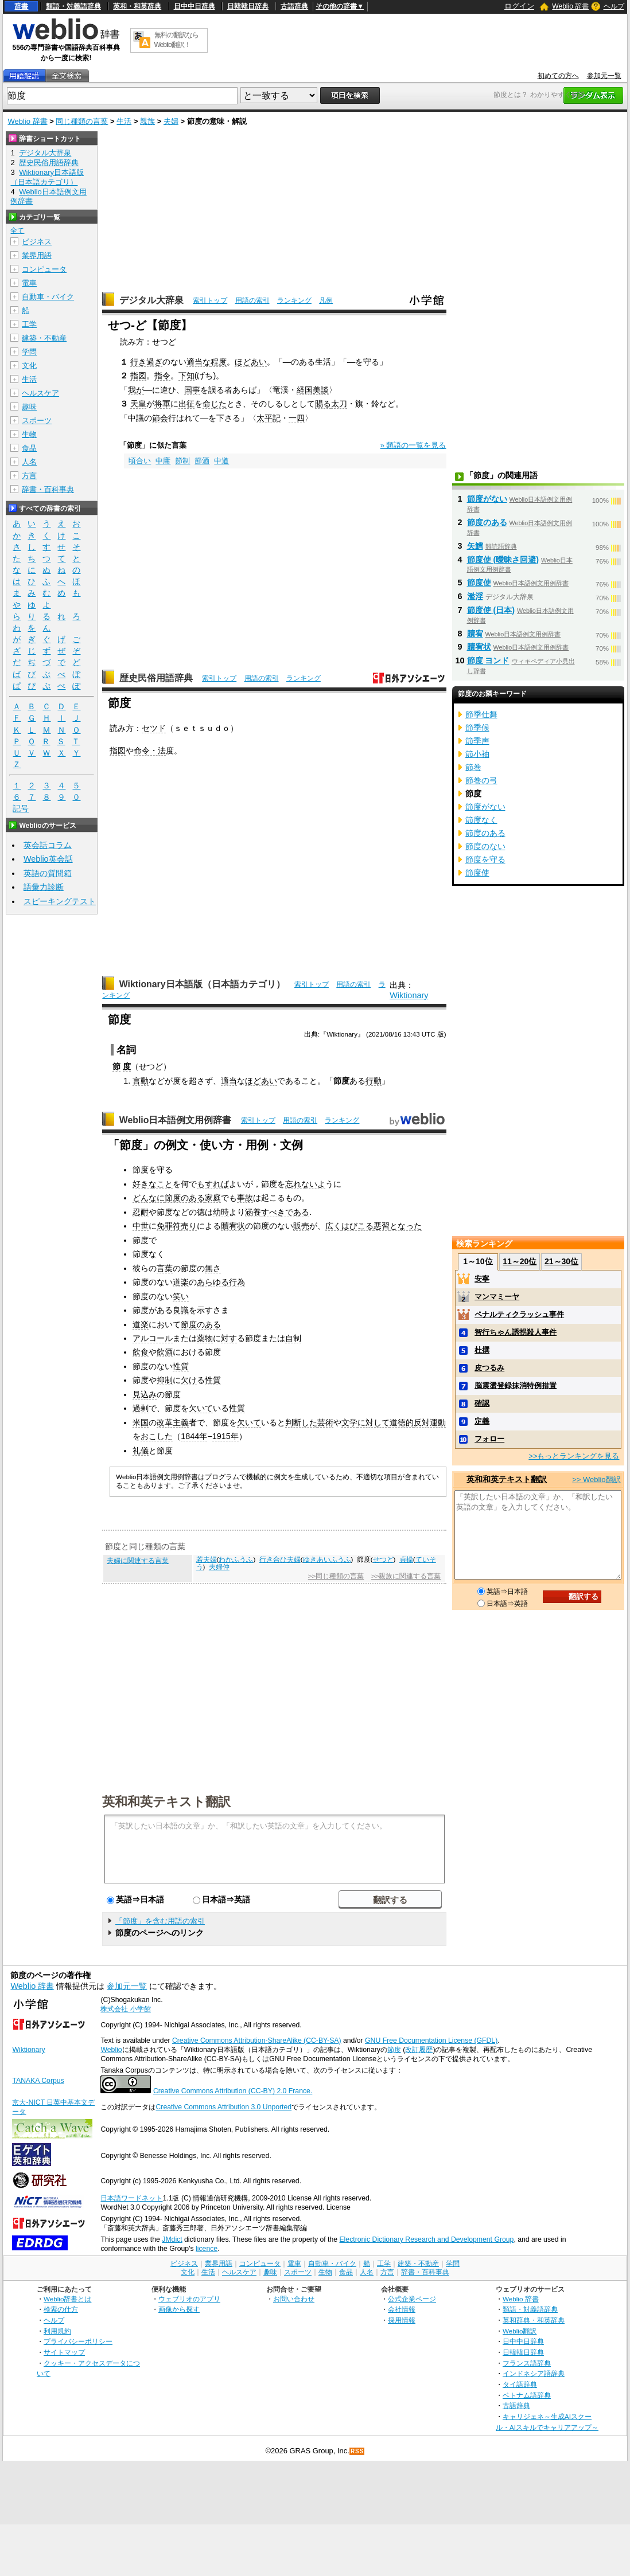 This screenshot has height=2576, width=630. What do you see at coordinates (181, 1310) in the screenshot?
I see `良識` at bounding box center [181, 1310].